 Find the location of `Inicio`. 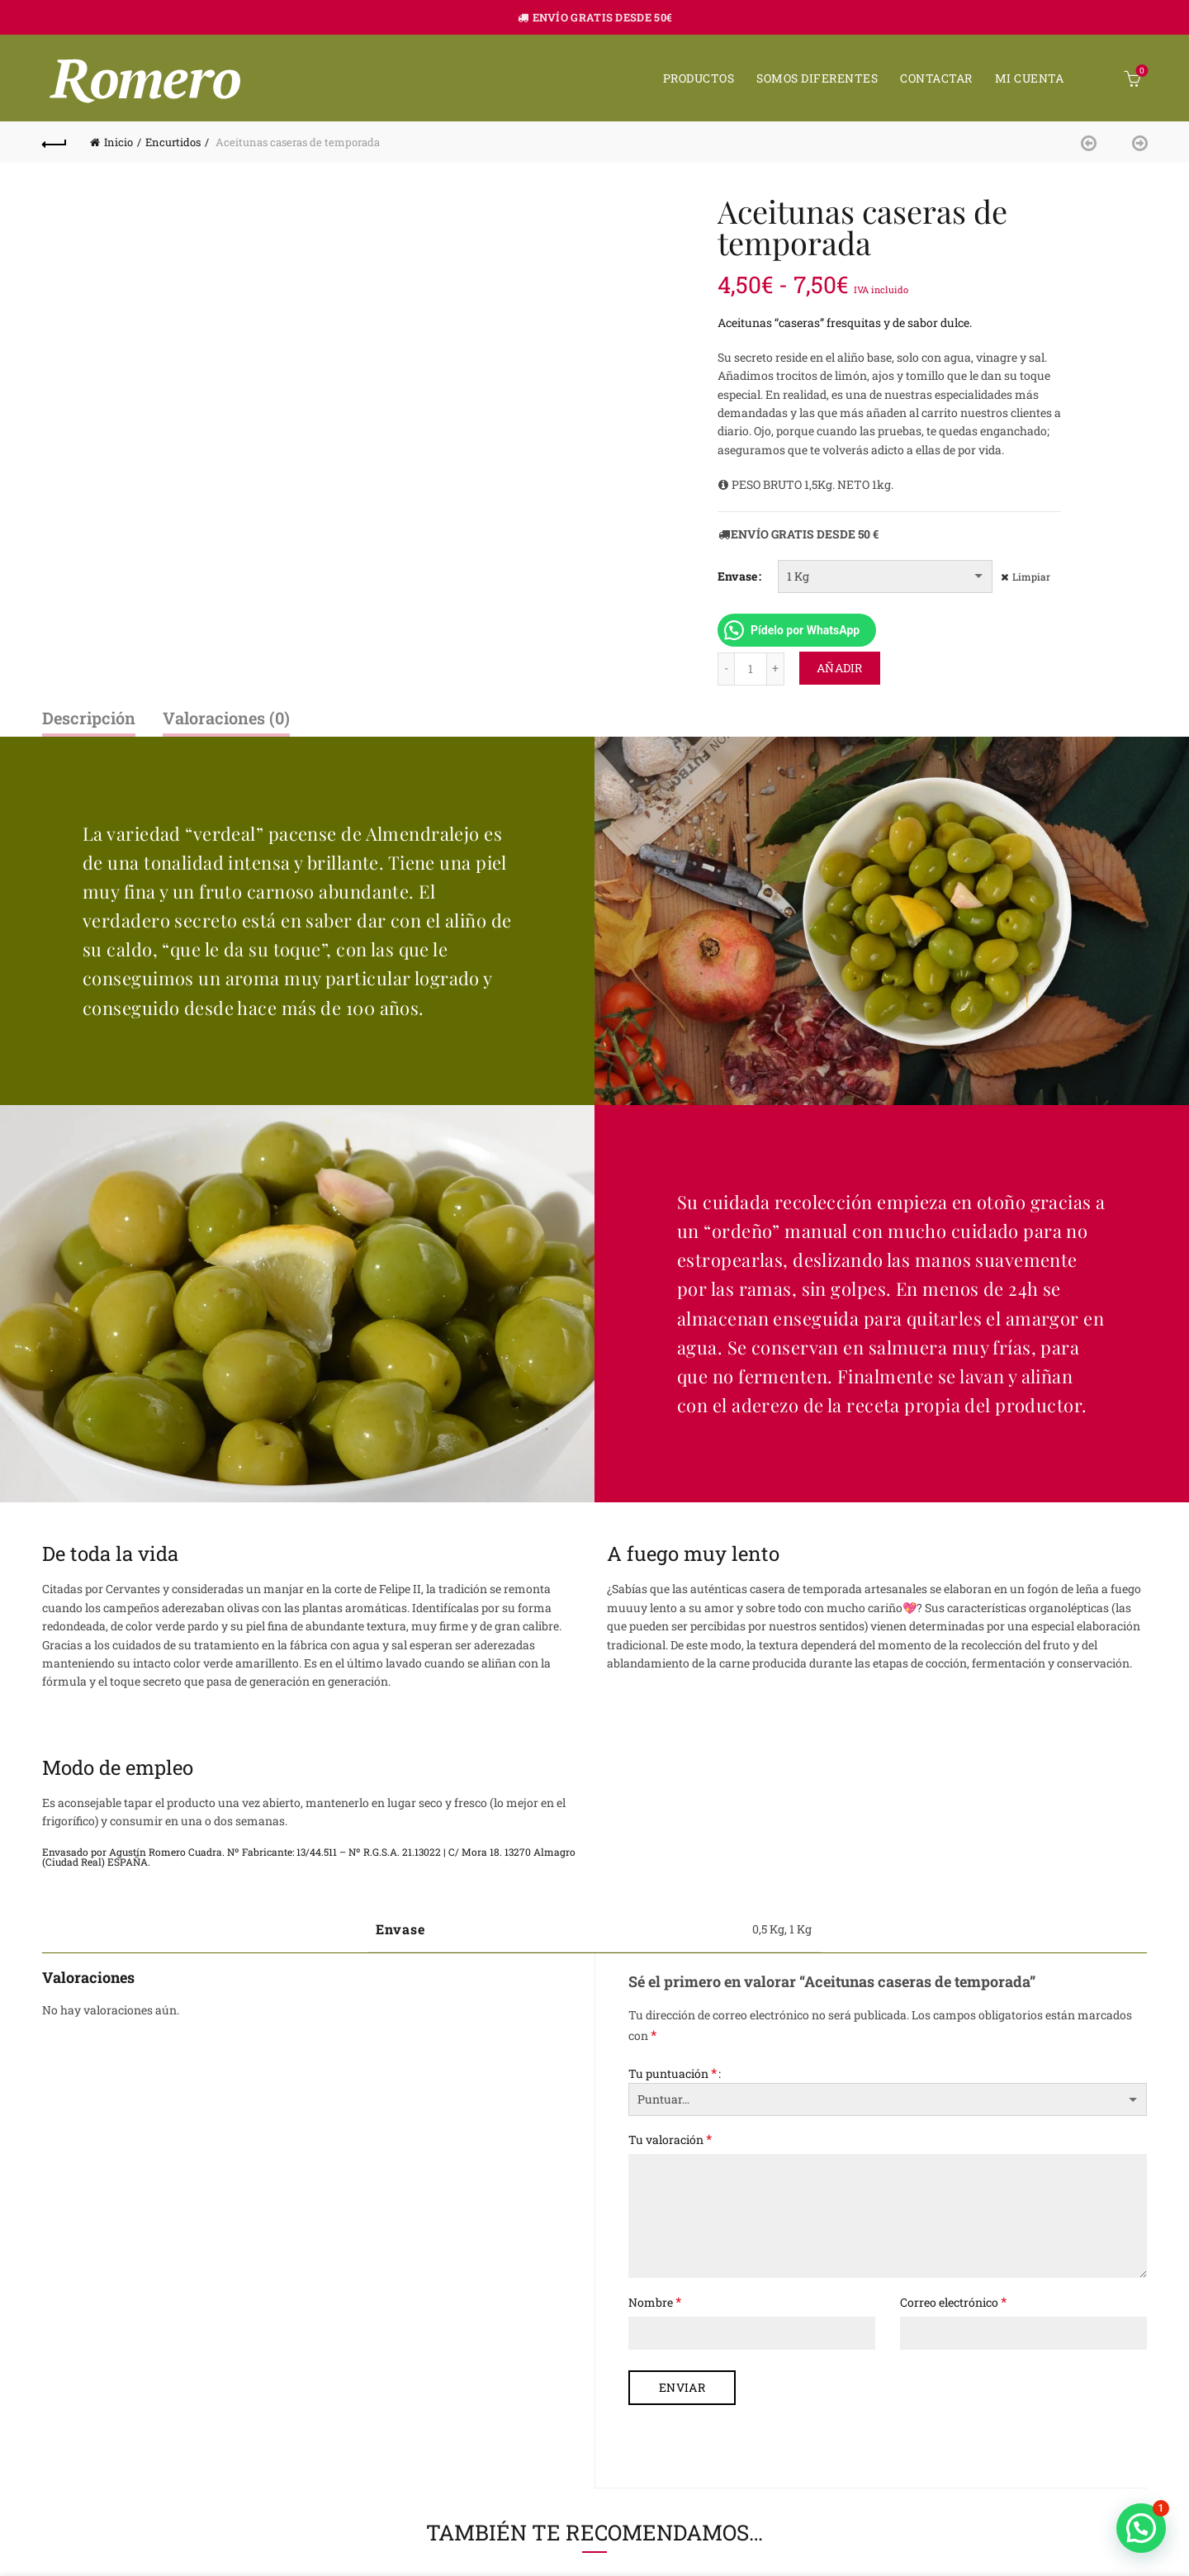

Inicio is located at coordinates (118, 142).